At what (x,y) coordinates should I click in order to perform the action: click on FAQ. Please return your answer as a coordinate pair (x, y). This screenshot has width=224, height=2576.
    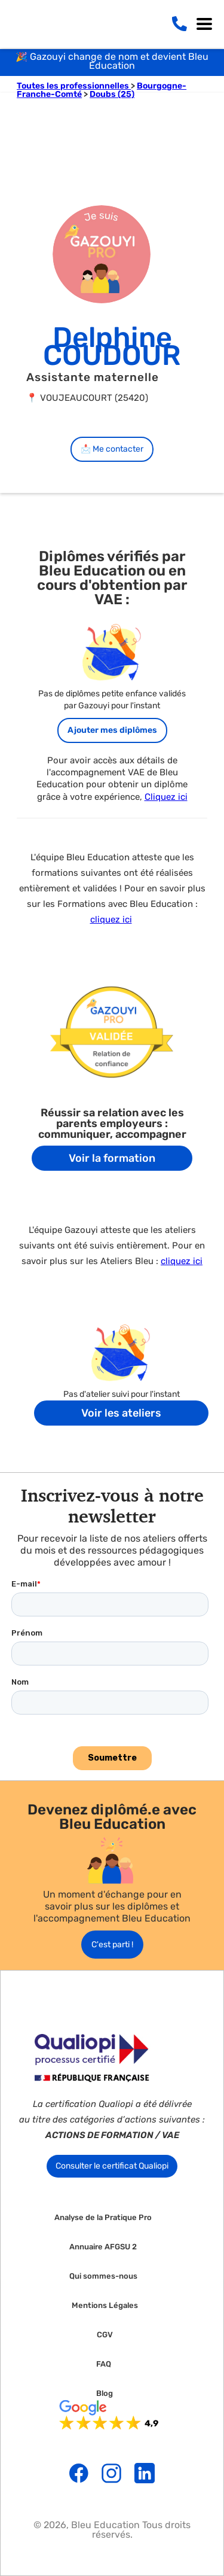
    Looking at the image, I should click on (103, 2364).